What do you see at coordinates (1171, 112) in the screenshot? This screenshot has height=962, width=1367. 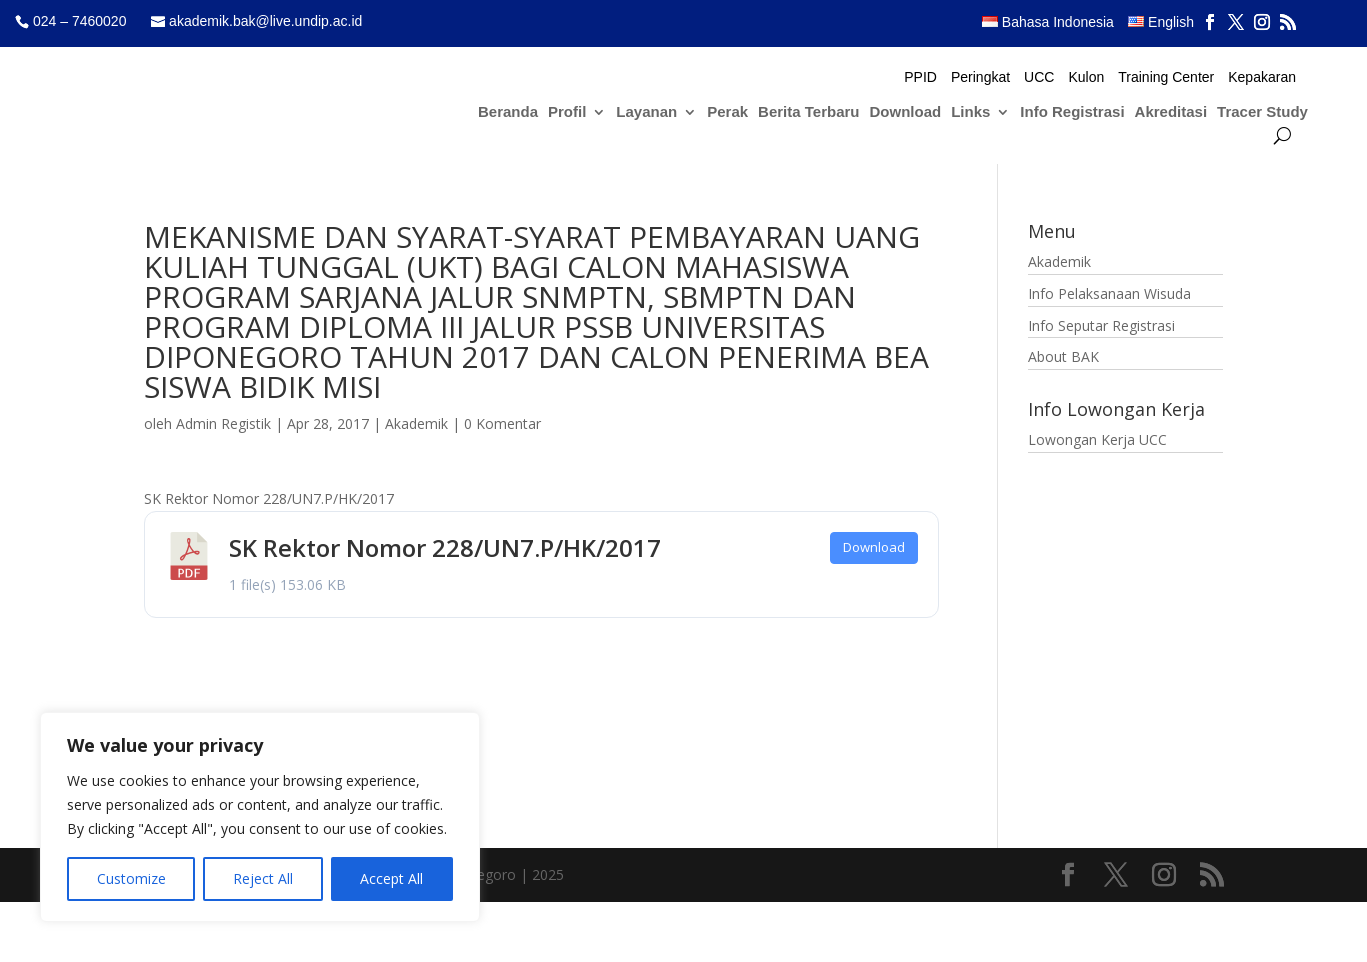 I see `Akreditasi` at bounding box center [1171, 112].